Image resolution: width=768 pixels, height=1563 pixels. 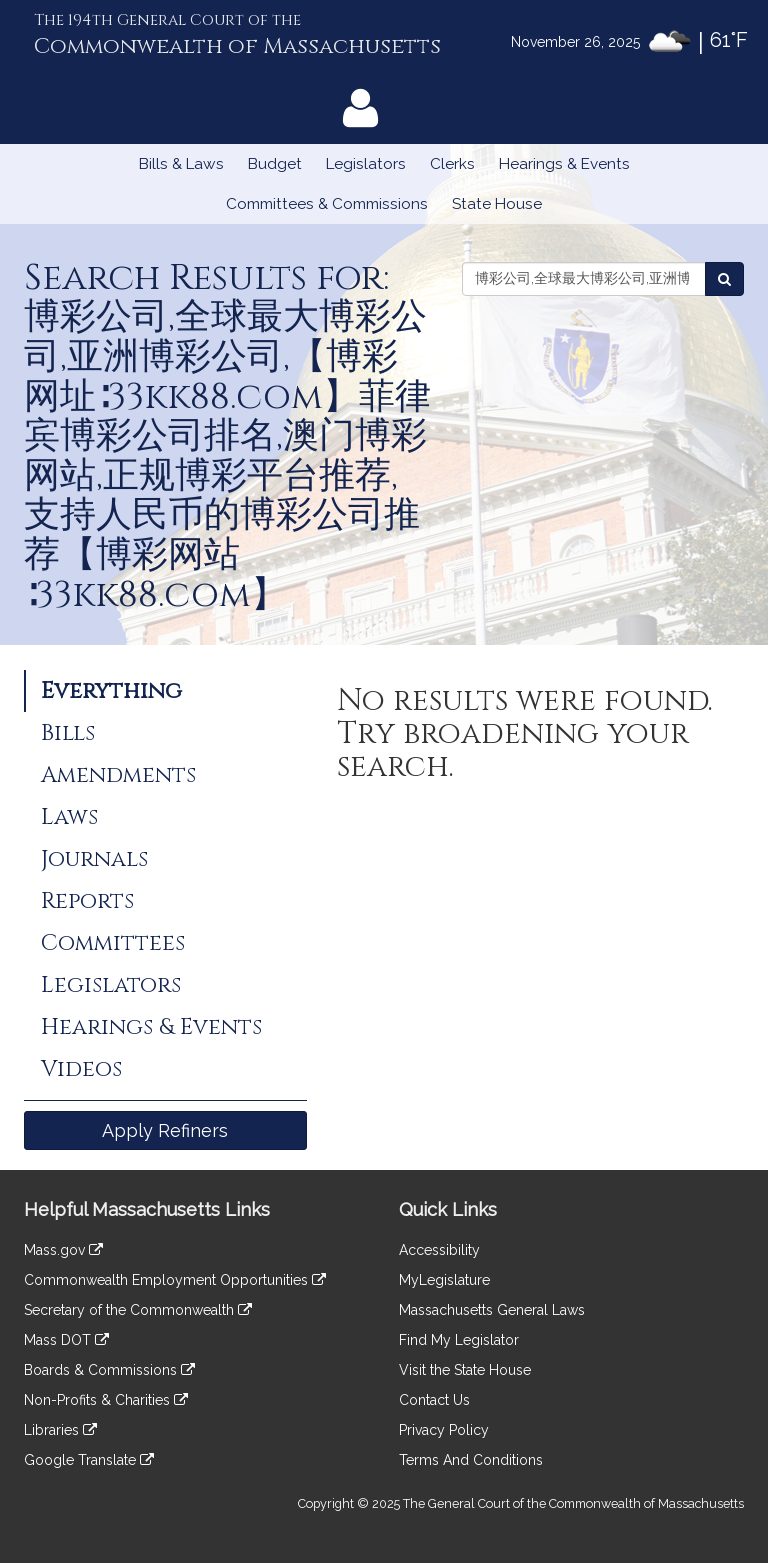 I want to click on Secretary of the Commonwealth, so click(x=138, y=1310).